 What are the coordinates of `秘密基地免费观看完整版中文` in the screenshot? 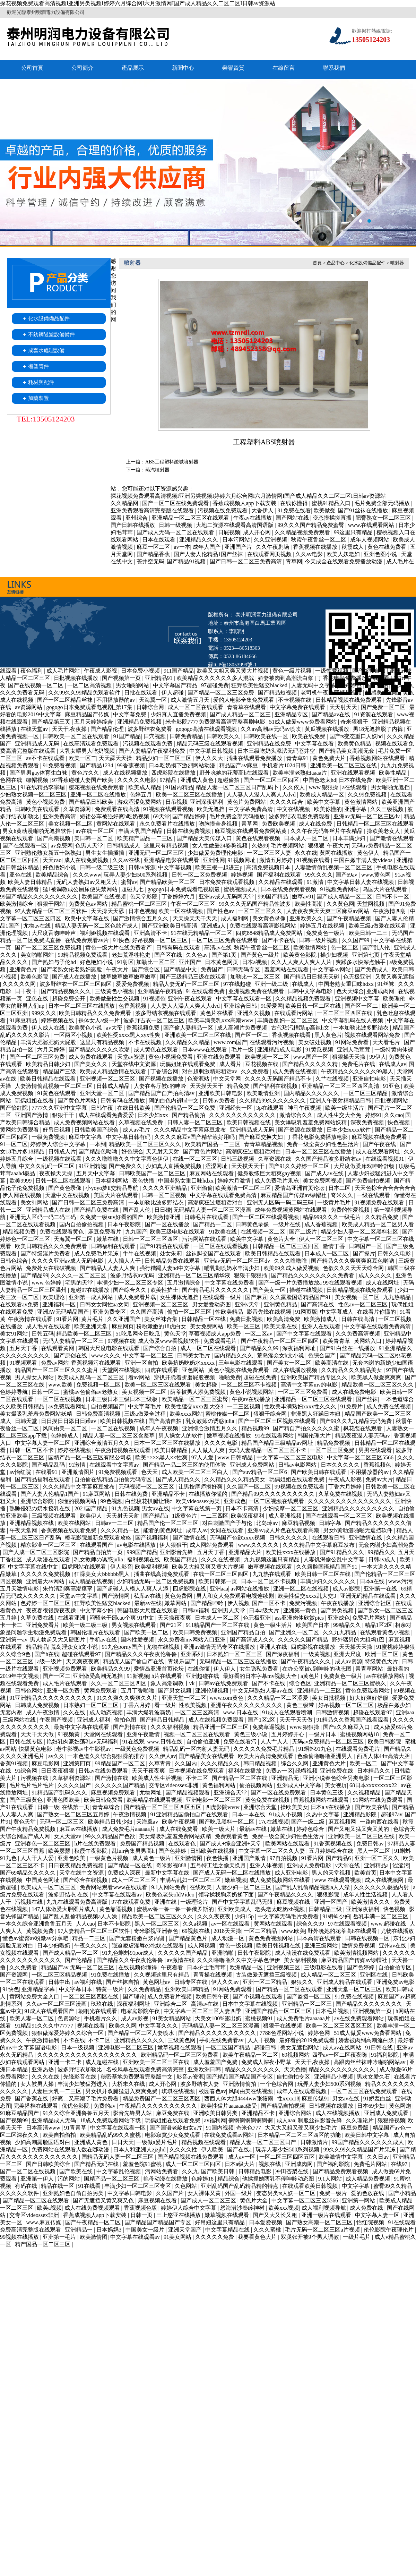 It's located at (137, 2077).